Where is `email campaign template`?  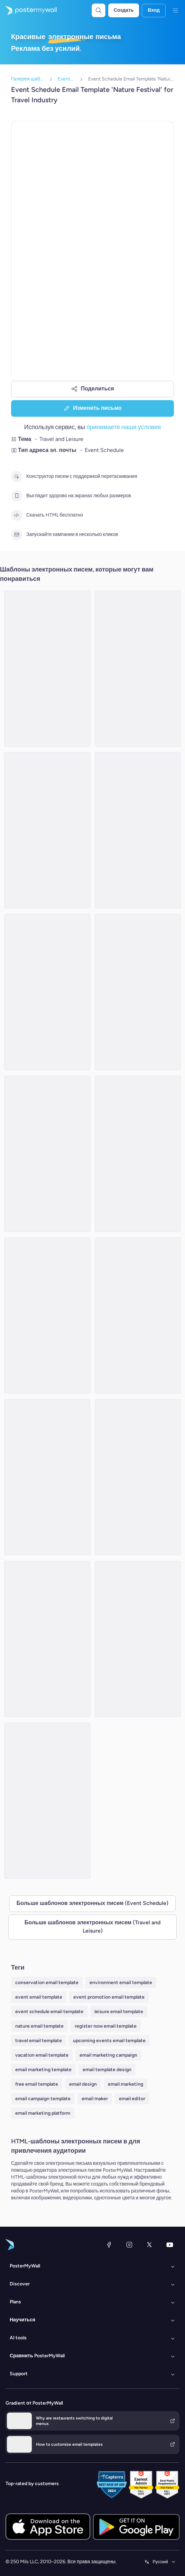 email campaign template is located at coordinates (43, 2099).